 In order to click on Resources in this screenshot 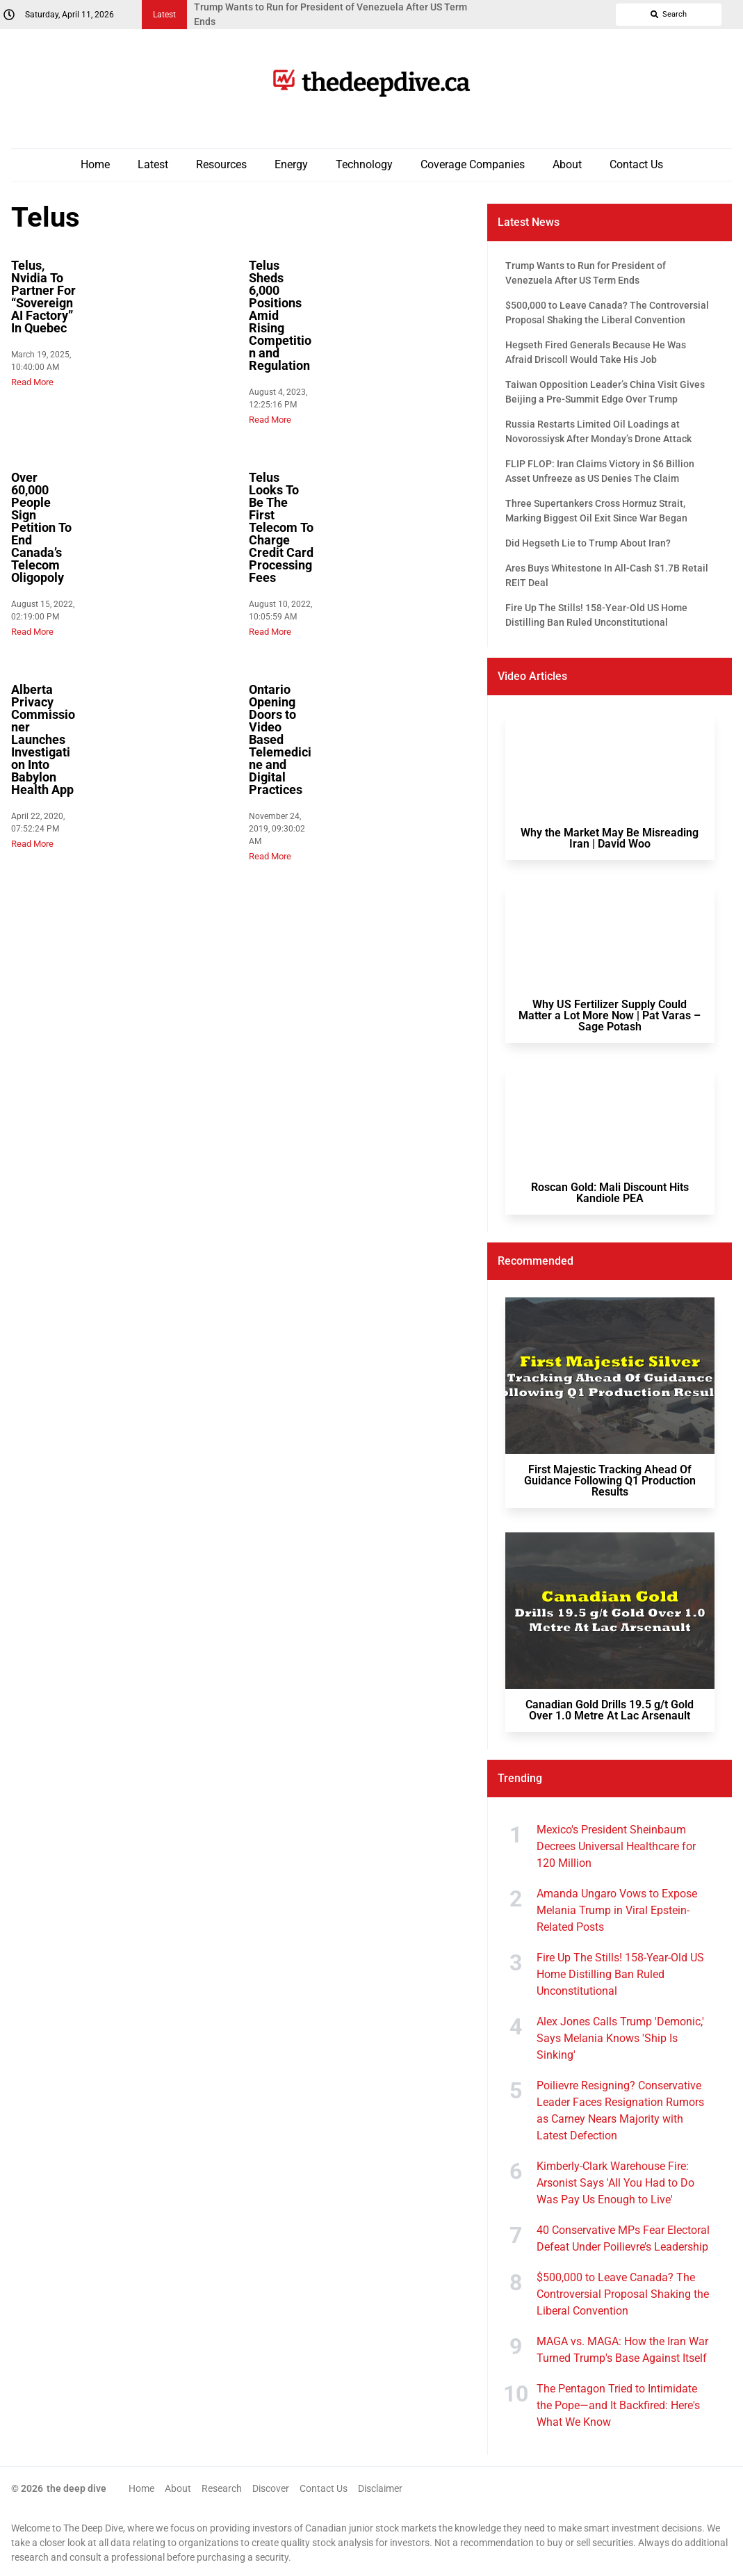, I will do `click(221, 164)`.